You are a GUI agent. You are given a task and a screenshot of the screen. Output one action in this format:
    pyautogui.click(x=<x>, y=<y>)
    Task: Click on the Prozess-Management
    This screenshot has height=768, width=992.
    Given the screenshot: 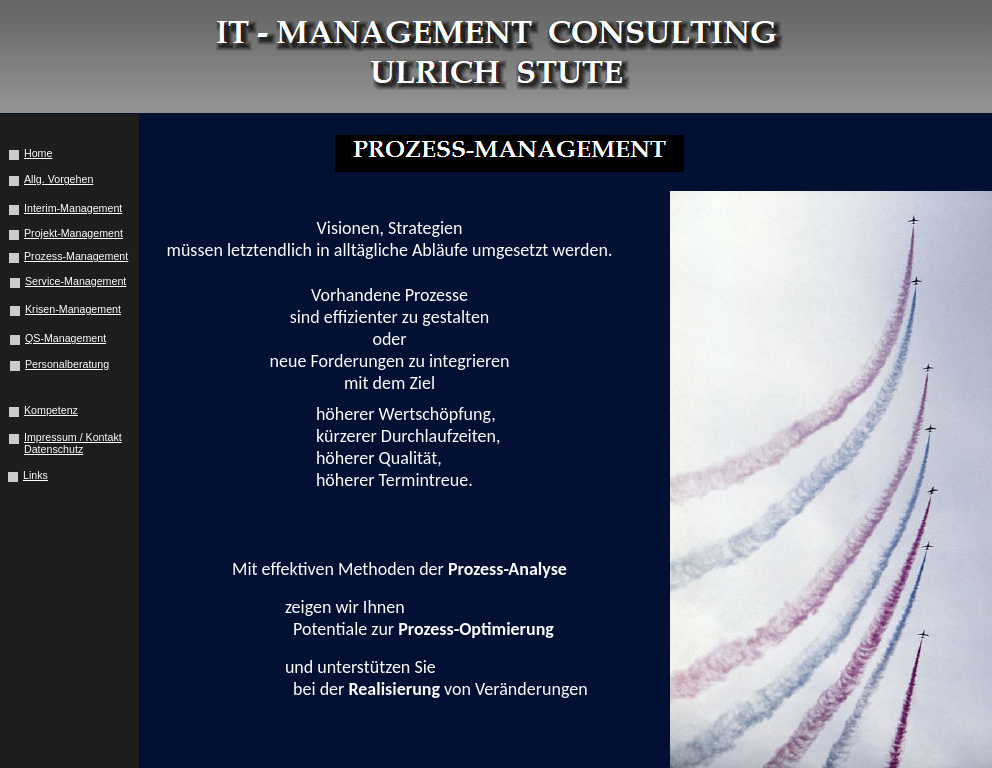 What is the action you would take?
    pyautogui.click(x=76, y=256)
    